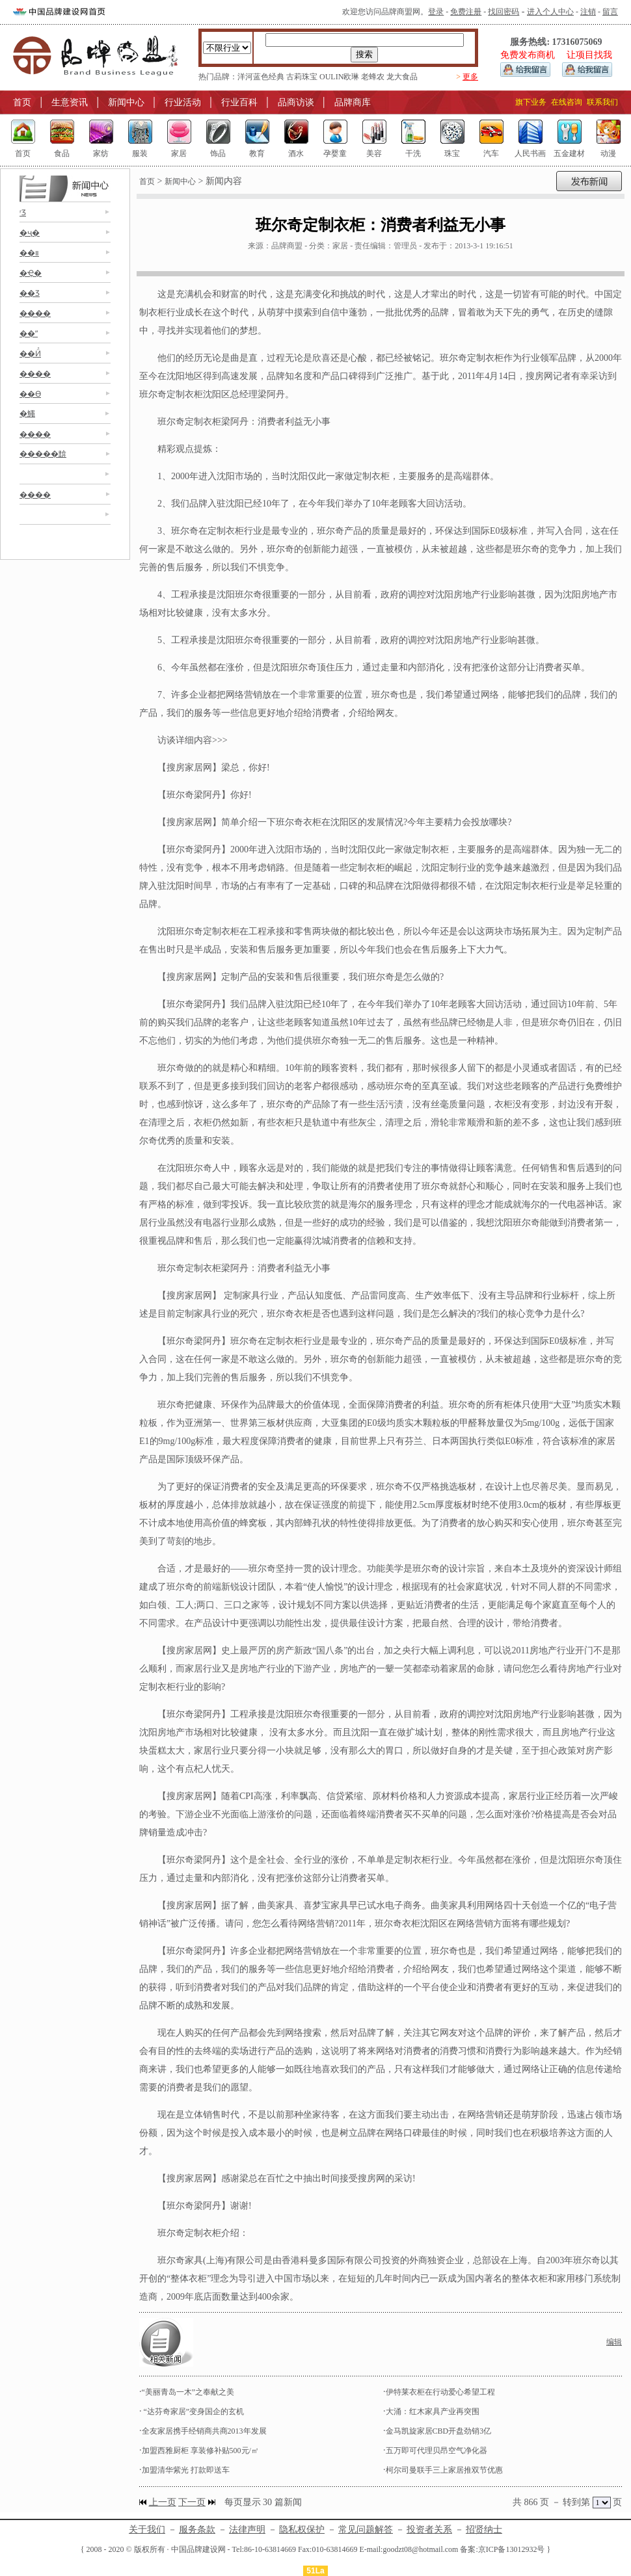 The height and width of the screenshot is (2576, 631). Describe the element at coordinates (566, 102) in the screenshot. I see `在线咨询` at that location.